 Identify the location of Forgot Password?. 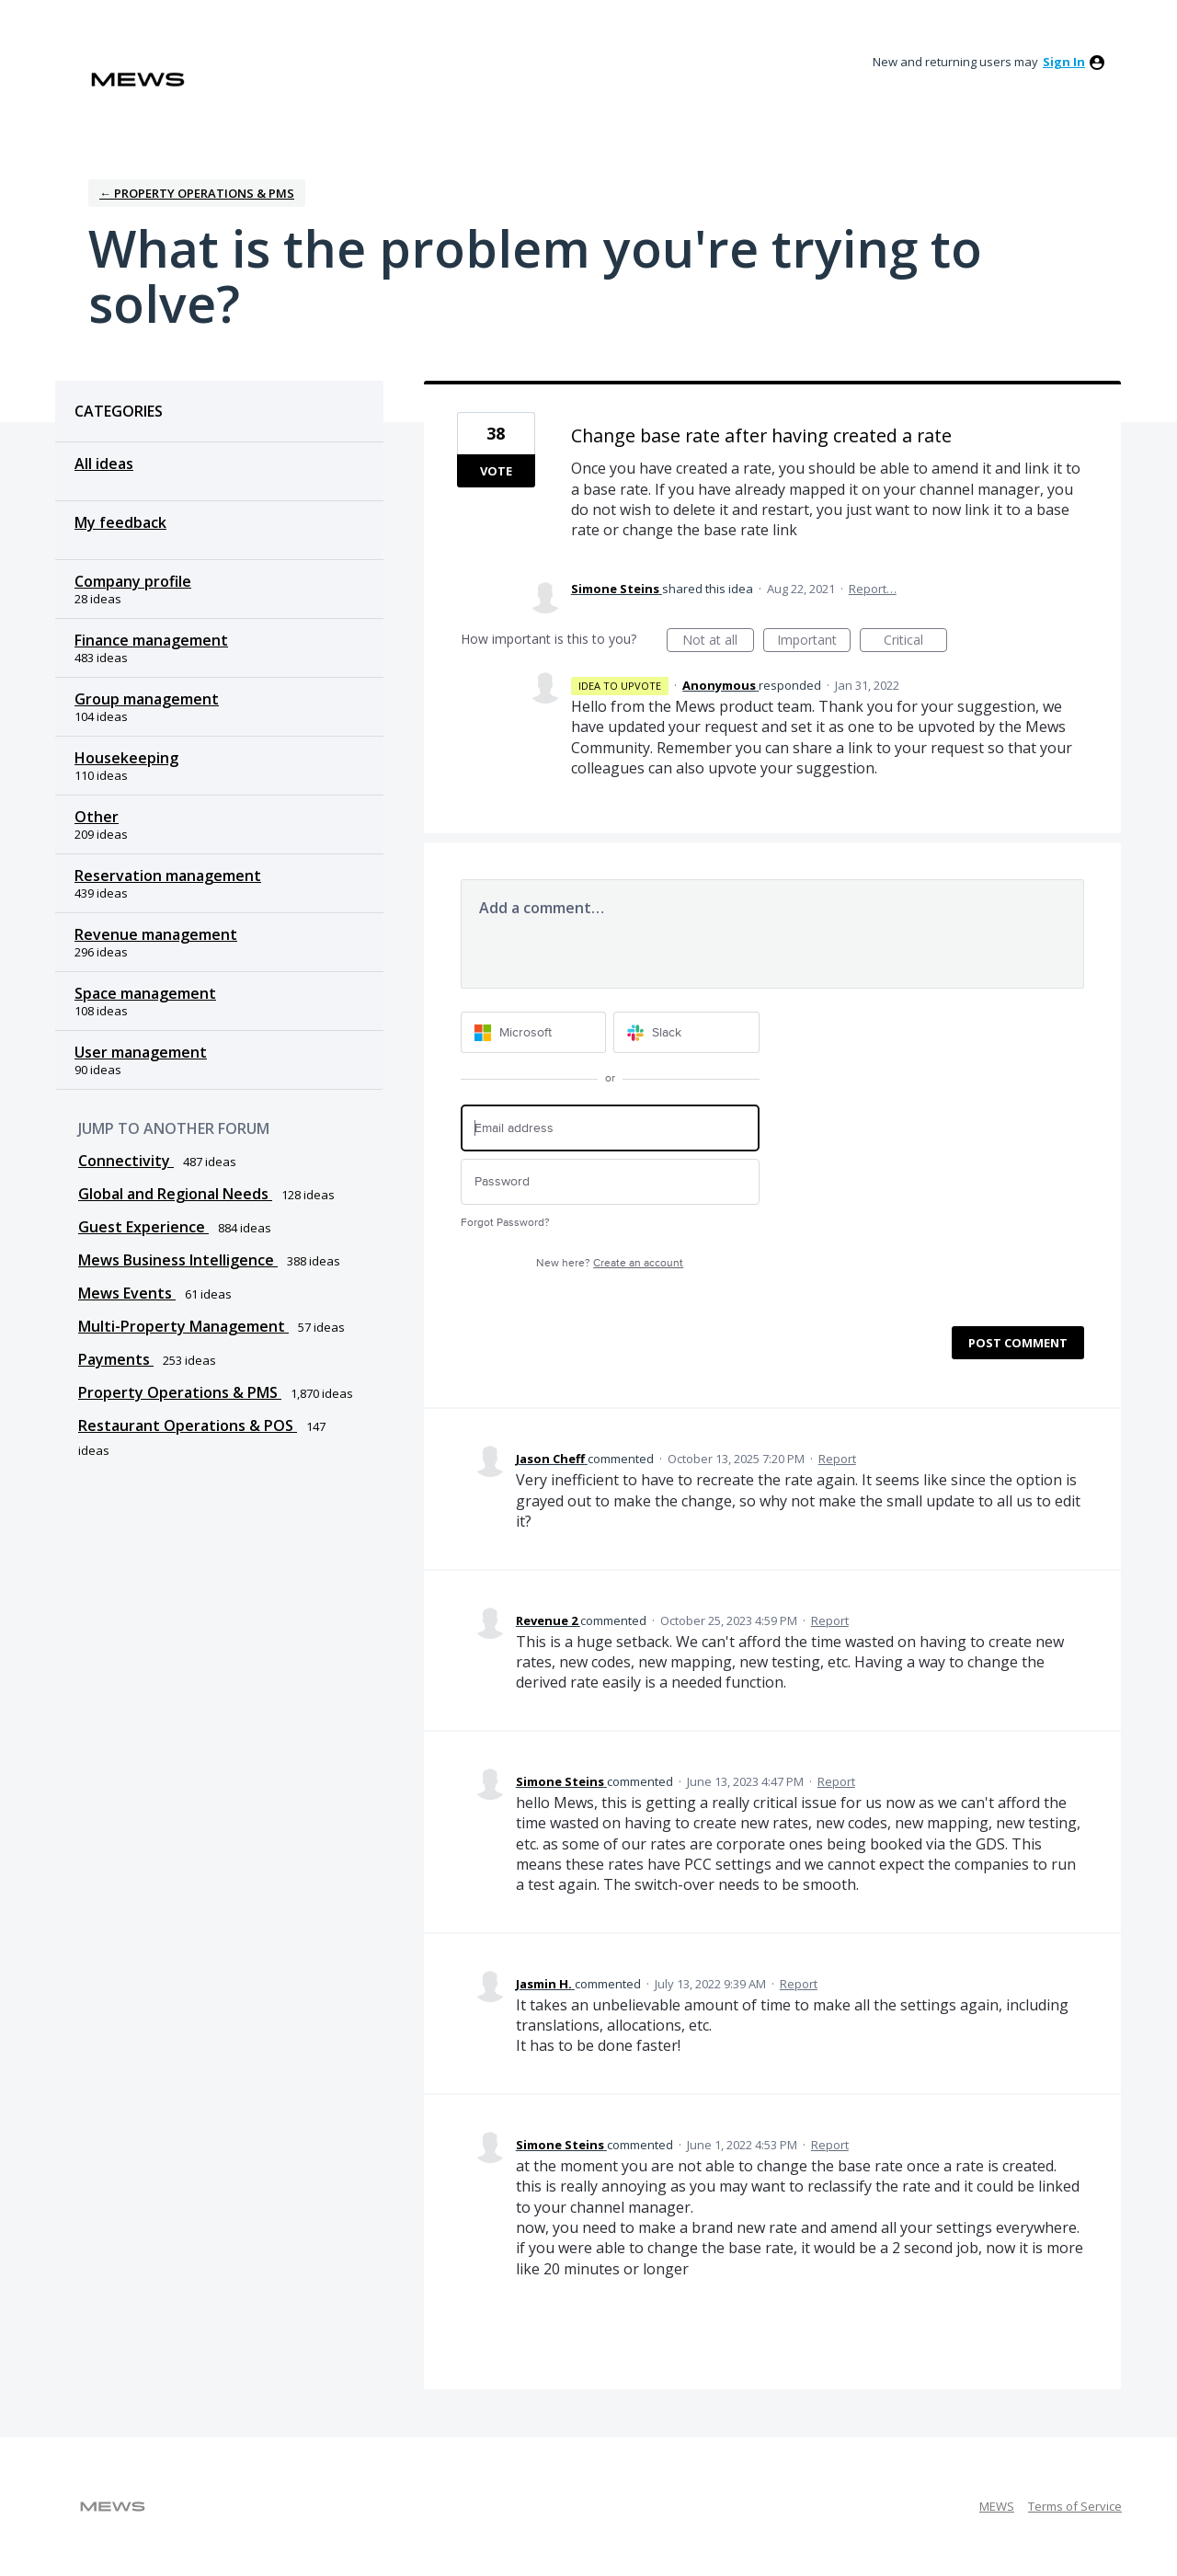
(505, 1223).